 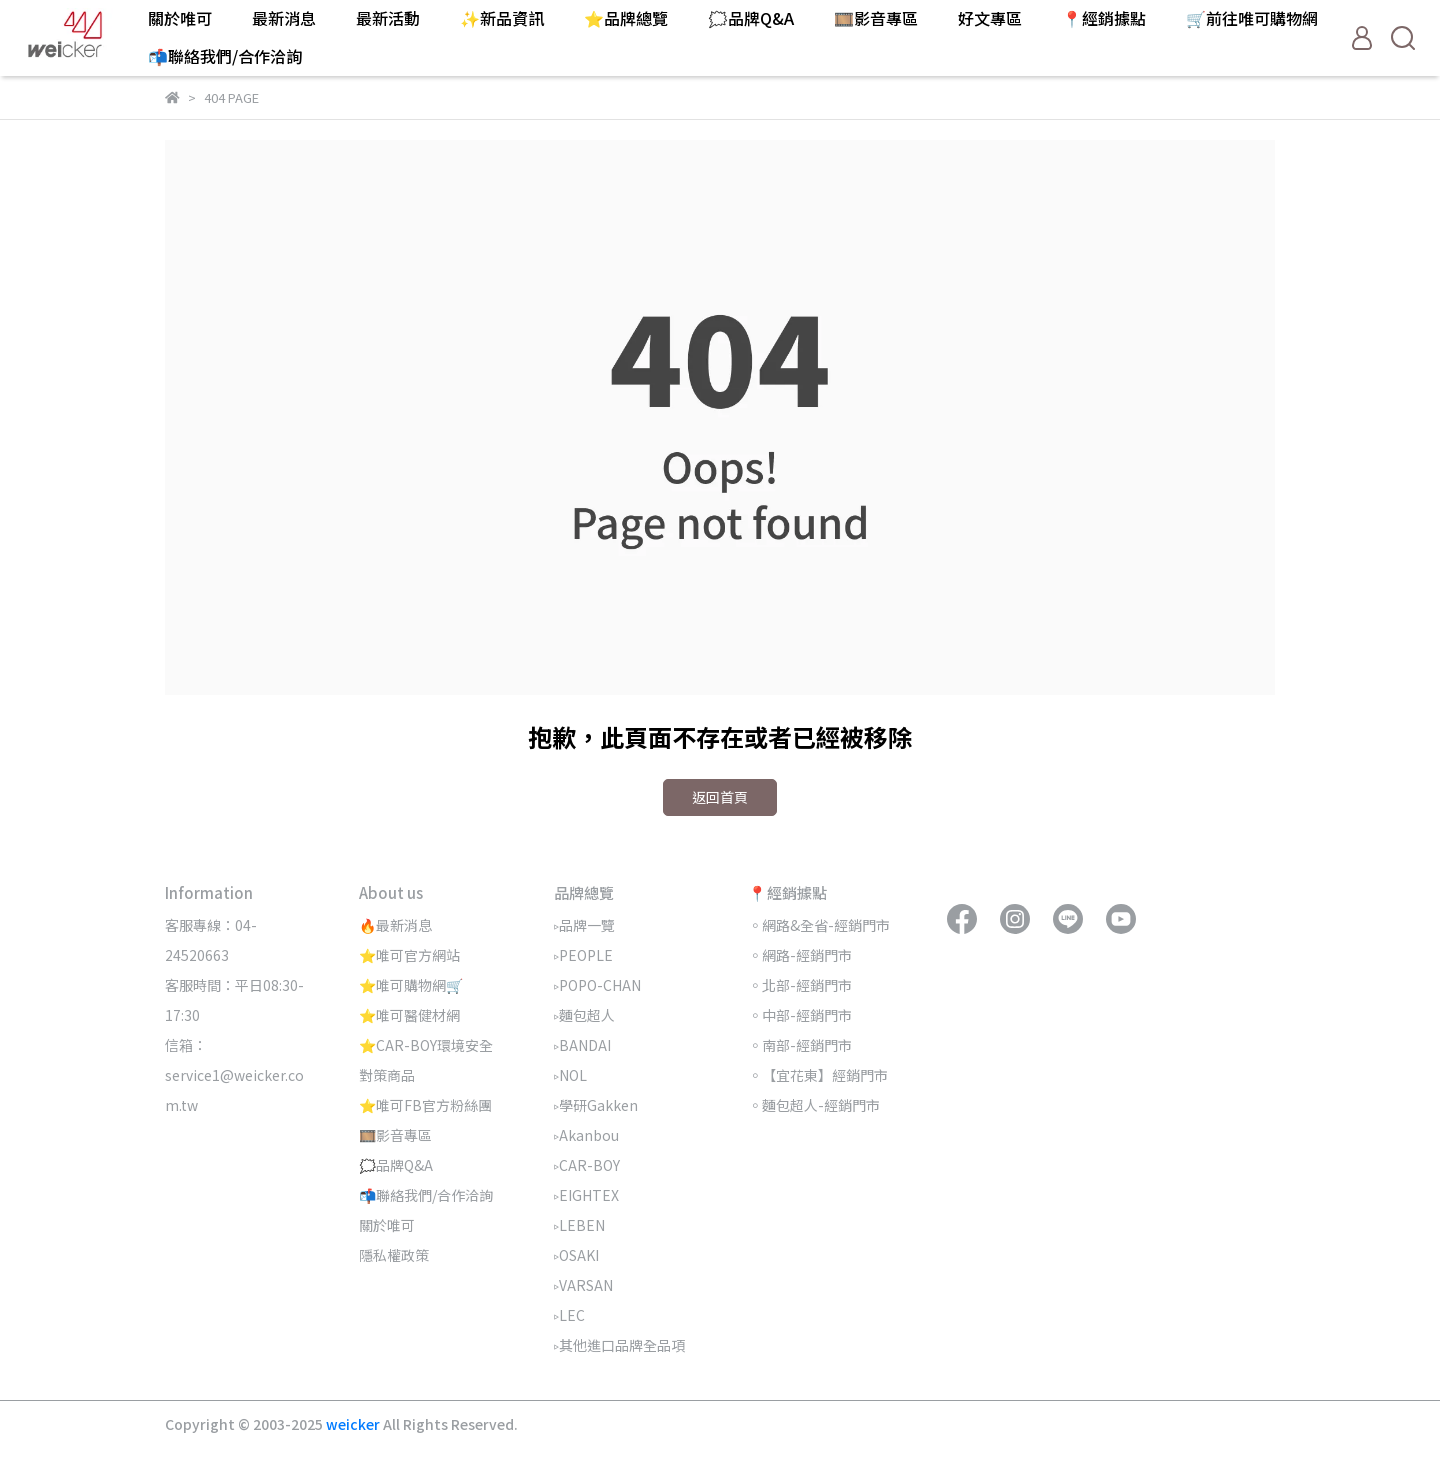 What do you see at coordinates (395, 925) in the screenshot?
I see `🔥最新消息` at bounding box center [395, 925].